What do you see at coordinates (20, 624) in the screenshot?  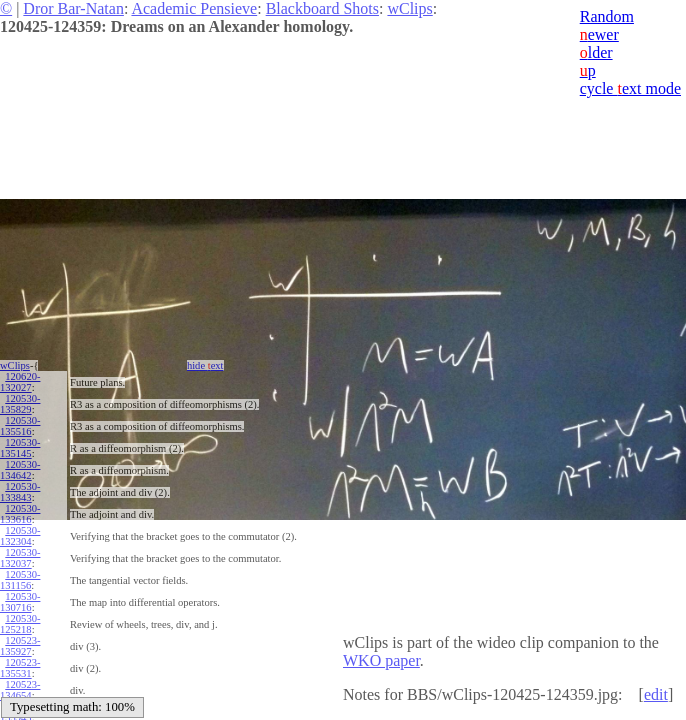 I see `120530-125218` at bounding box center [20, 624].